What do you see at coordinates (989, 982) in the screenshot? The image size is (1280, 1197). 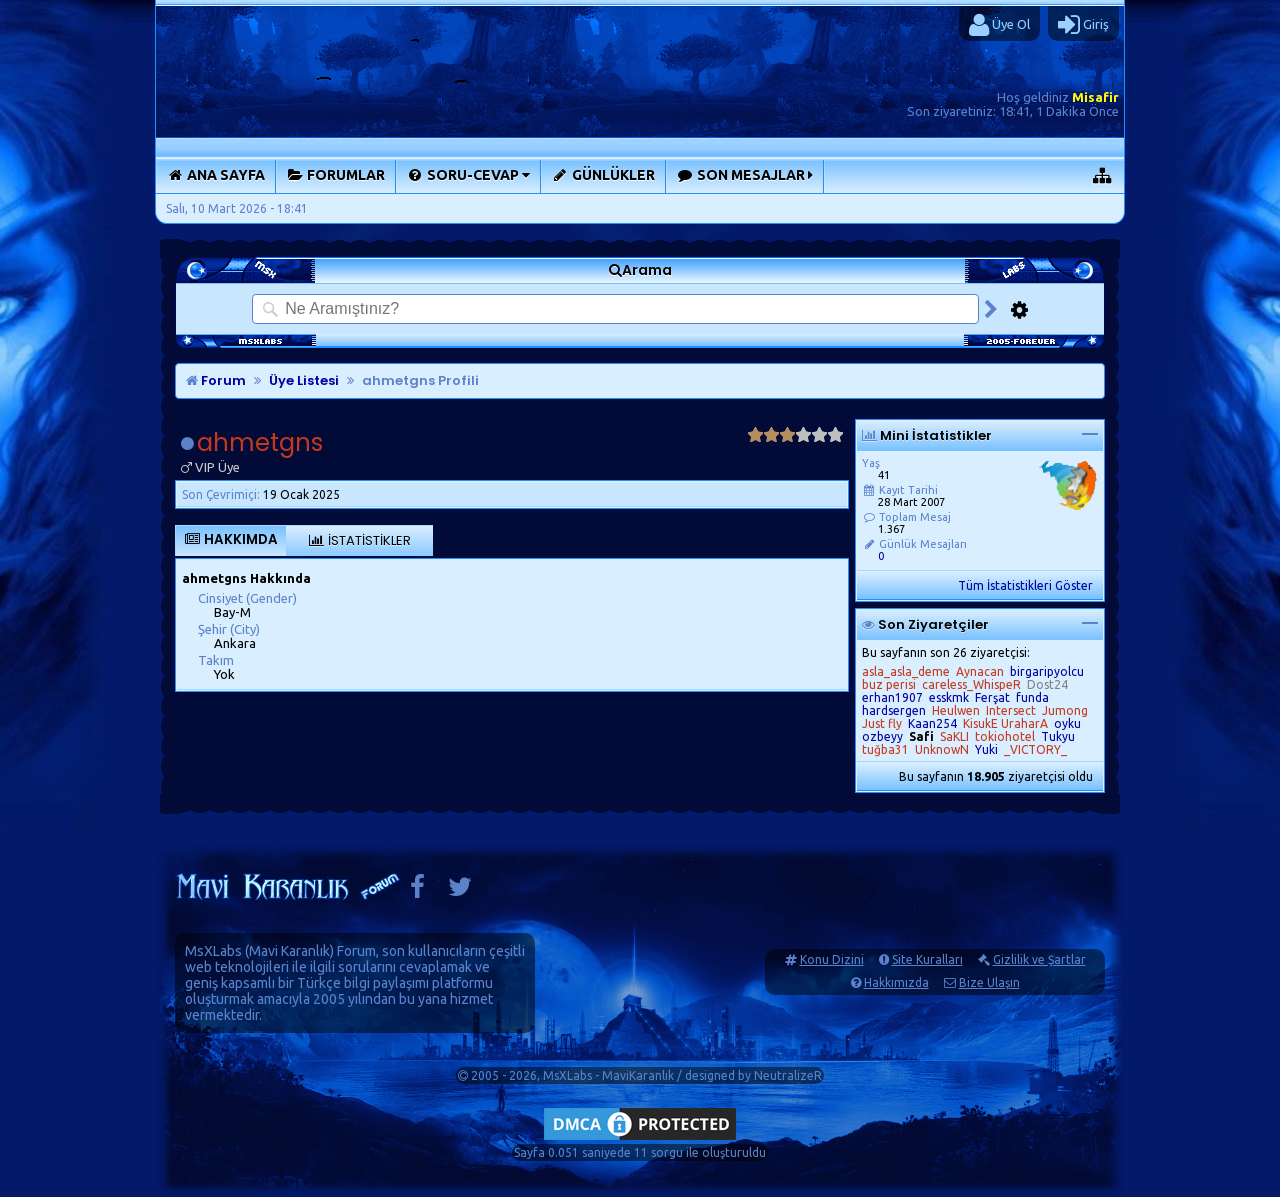 I see `Bize Ulaşın` at bounding box center [989, 982].